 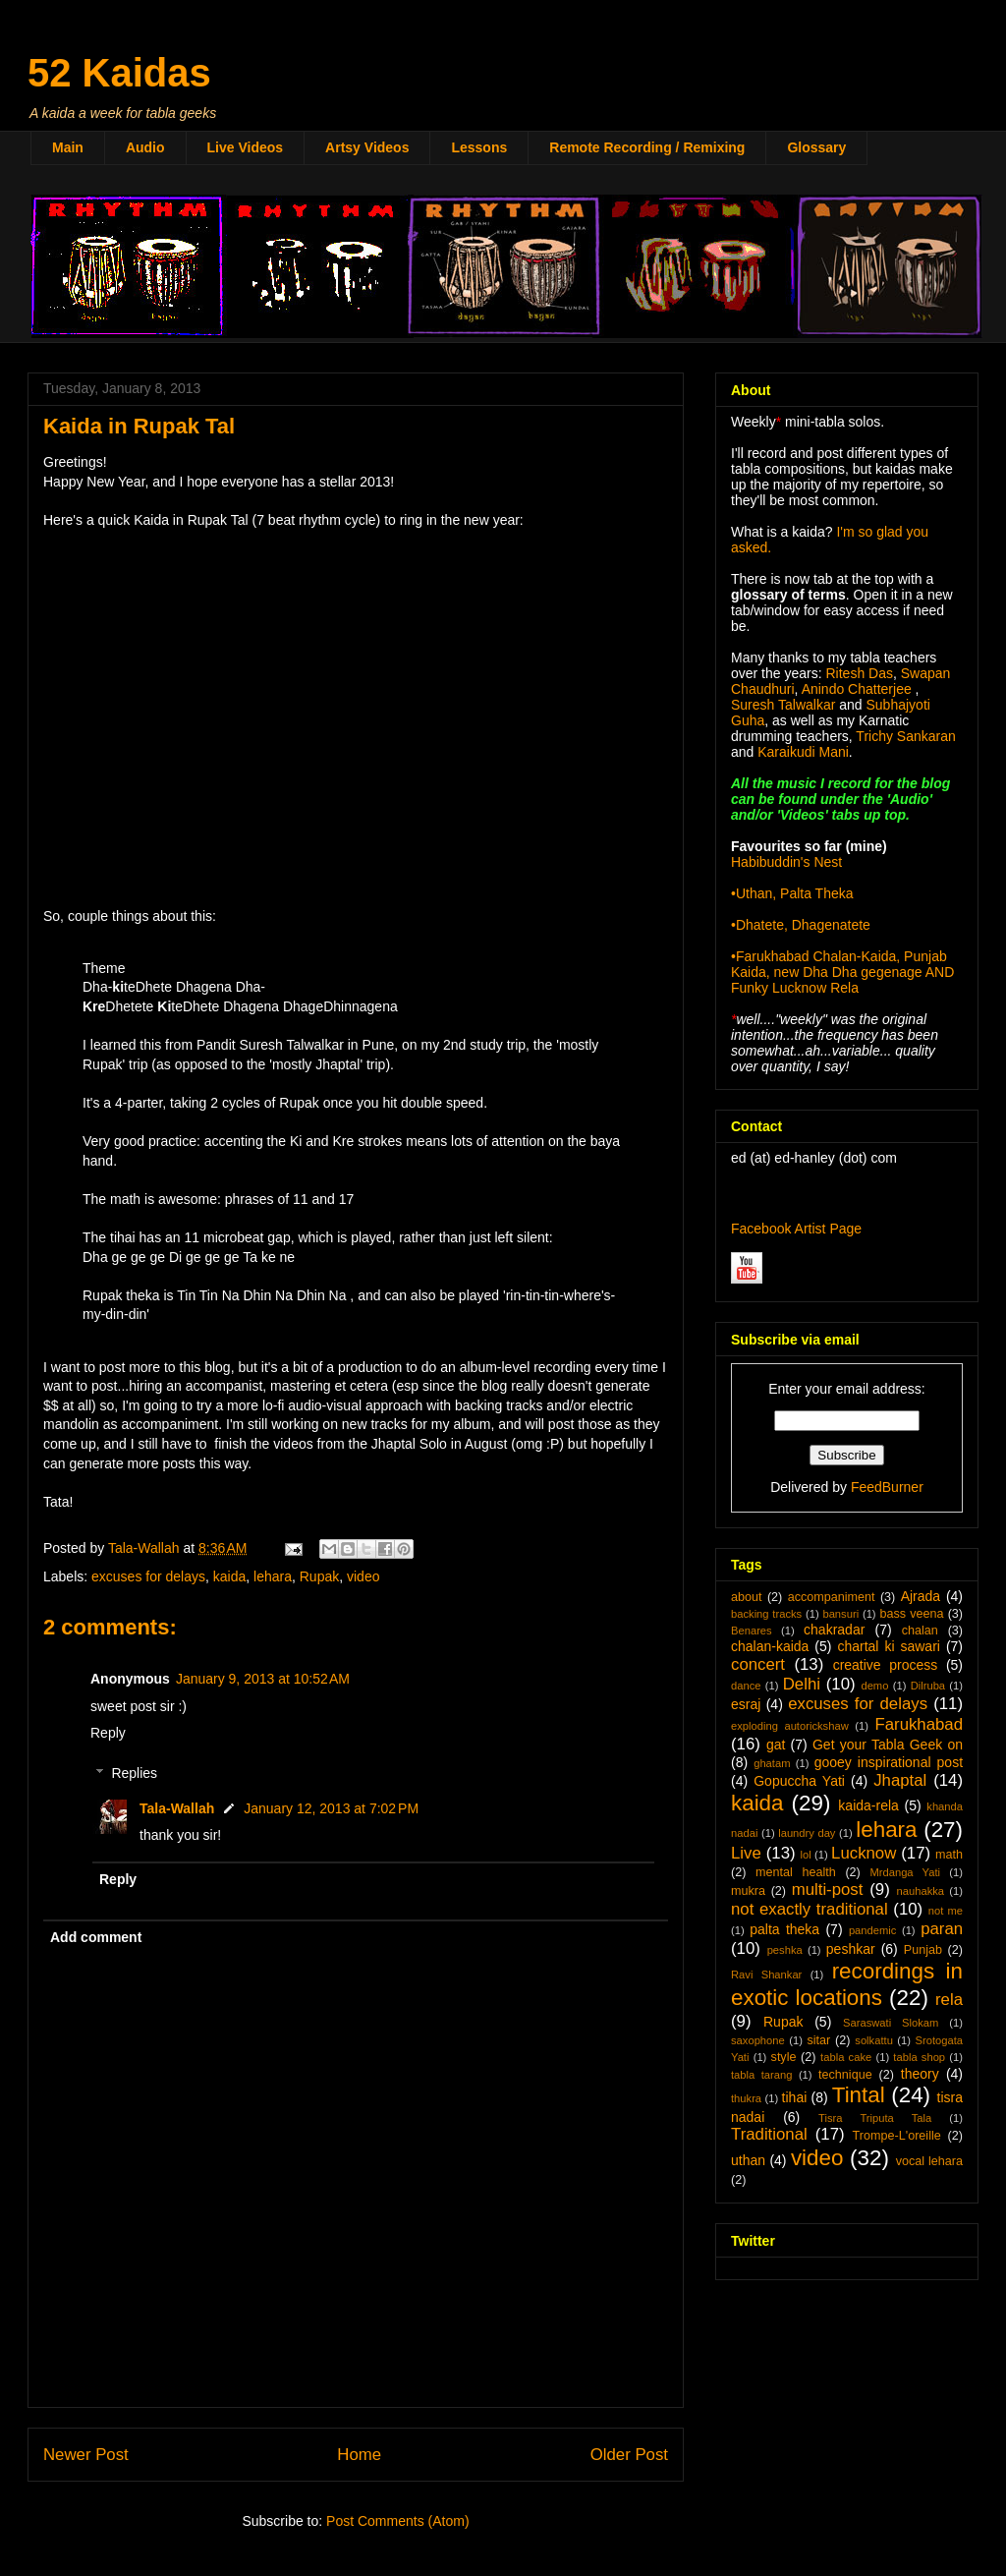 I want to click on mental health, so click(x=795, y=1872).